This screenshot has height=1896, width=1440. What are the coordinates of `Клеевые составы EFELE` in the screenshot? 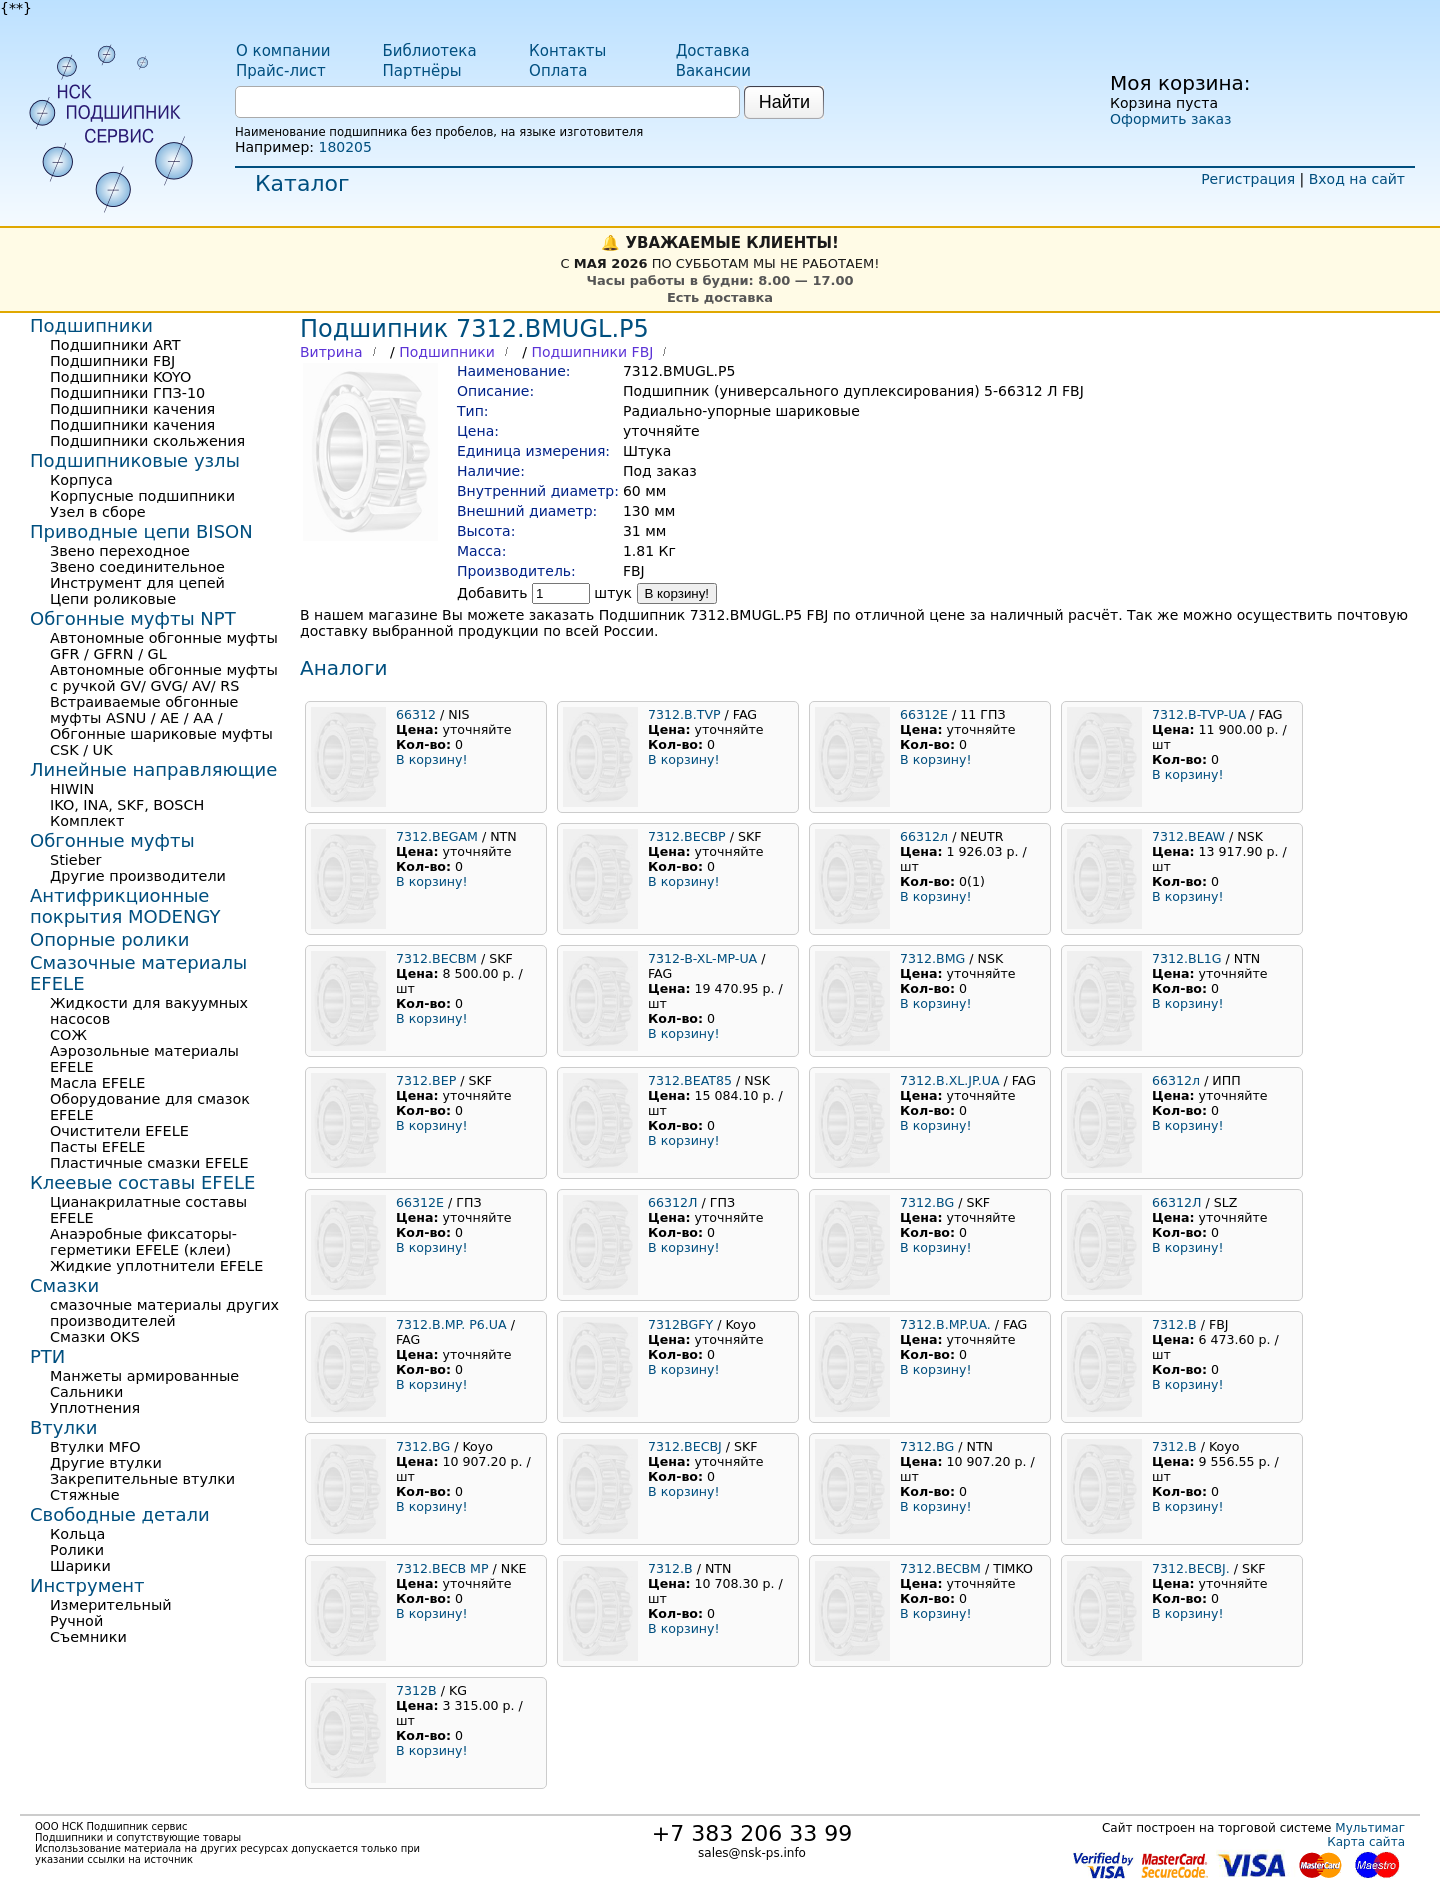 It's located at (142, 1182).